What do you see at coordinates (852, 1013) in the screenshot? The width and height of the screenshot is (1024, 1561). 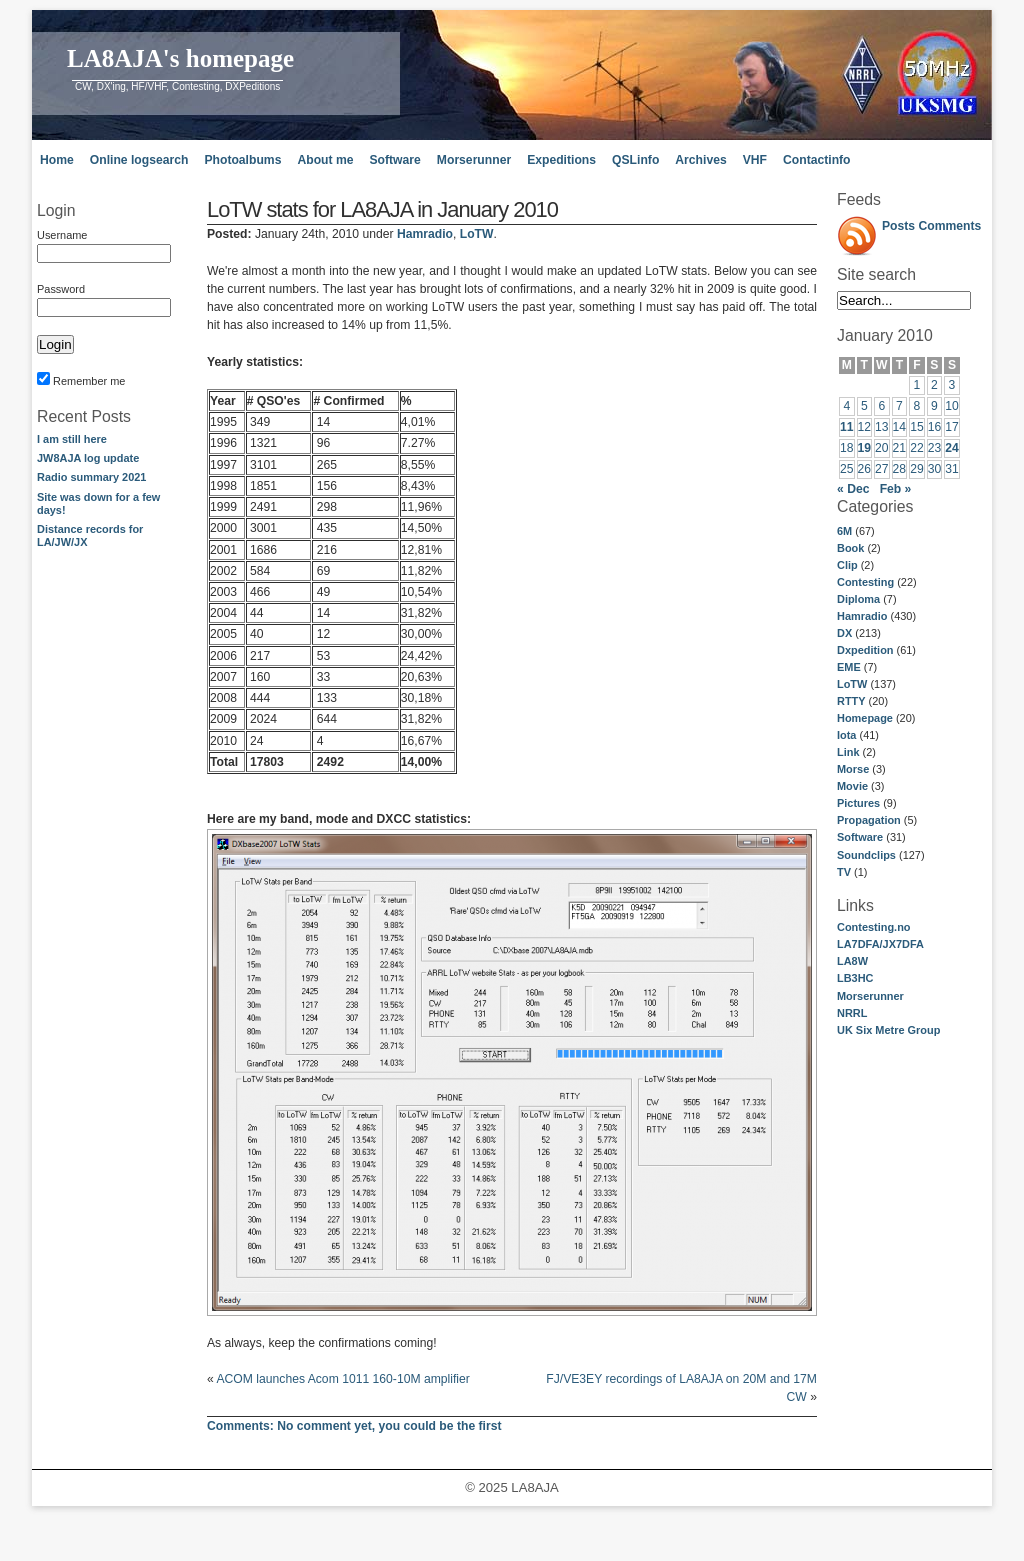 I see `NRRL` at bounding box center [852, 1013].